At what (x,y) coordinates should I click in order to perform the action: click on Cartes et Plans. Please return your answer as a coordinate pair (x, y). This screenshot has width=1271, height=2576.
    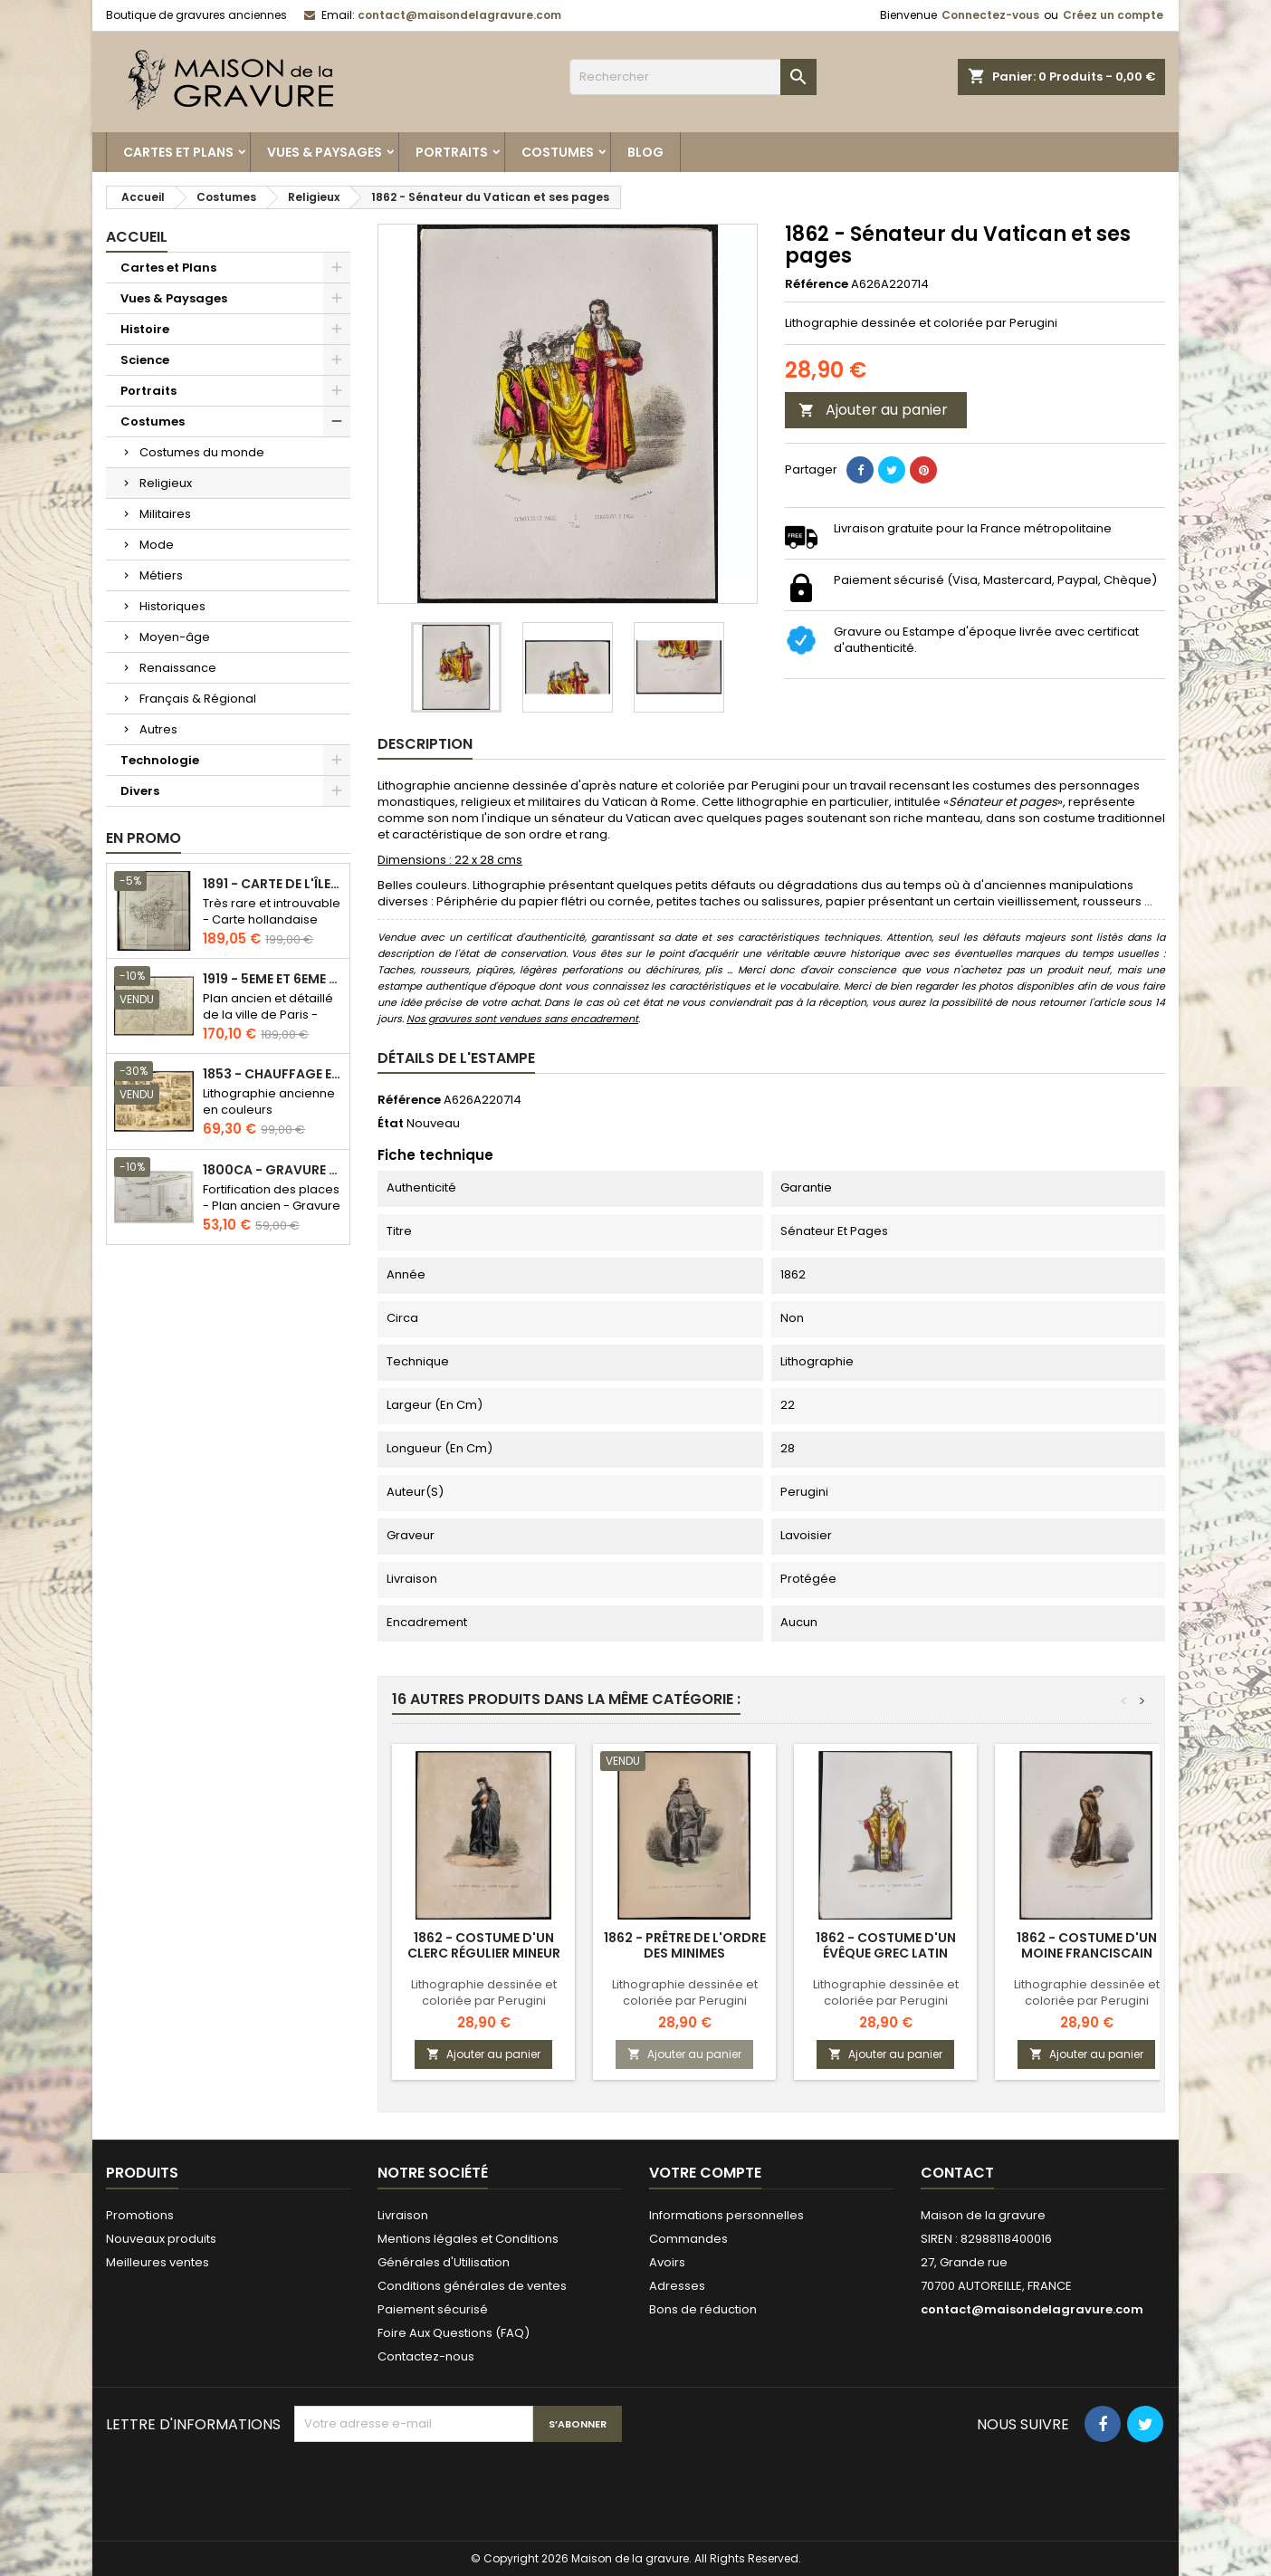
    Looking at the image, I should click on (178, 152).